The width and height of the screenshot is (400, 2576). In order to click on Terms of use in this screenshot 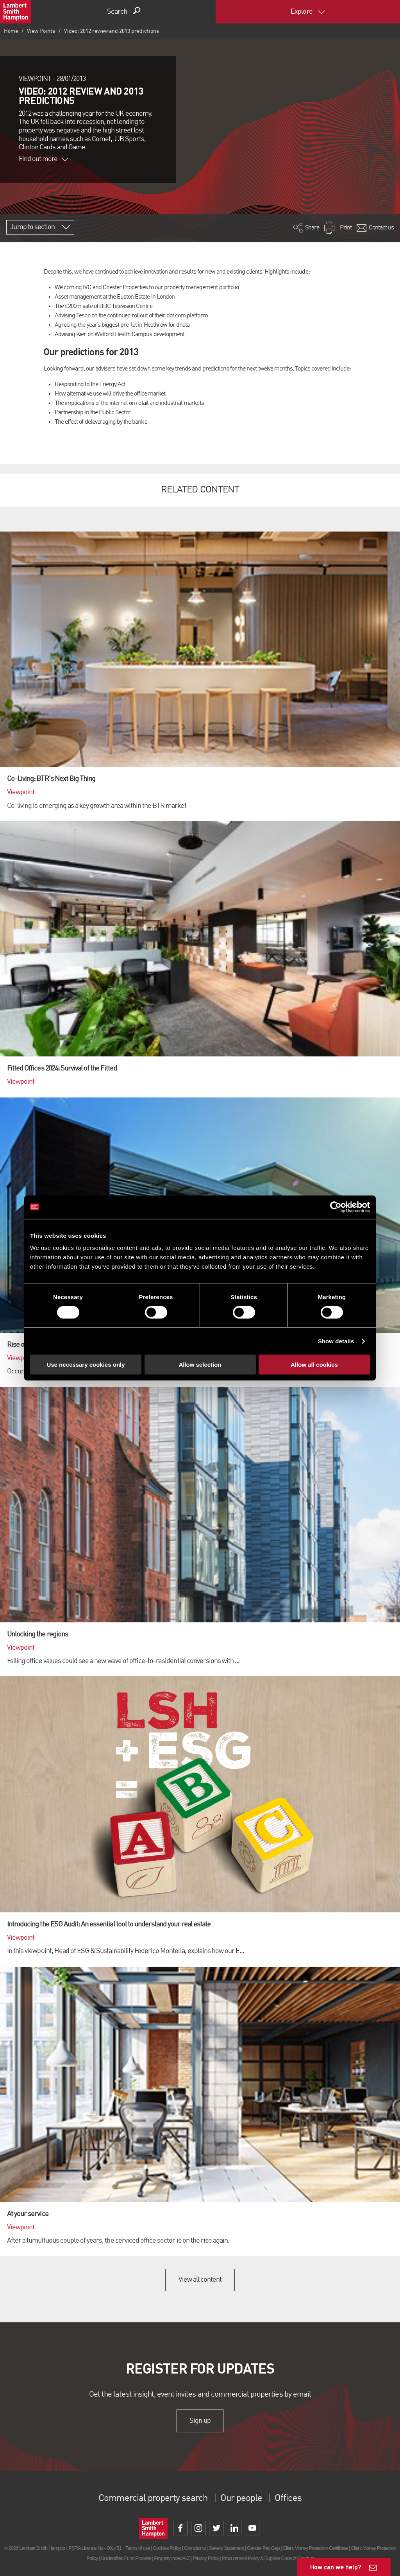, I will do `click(137, 2548)`.